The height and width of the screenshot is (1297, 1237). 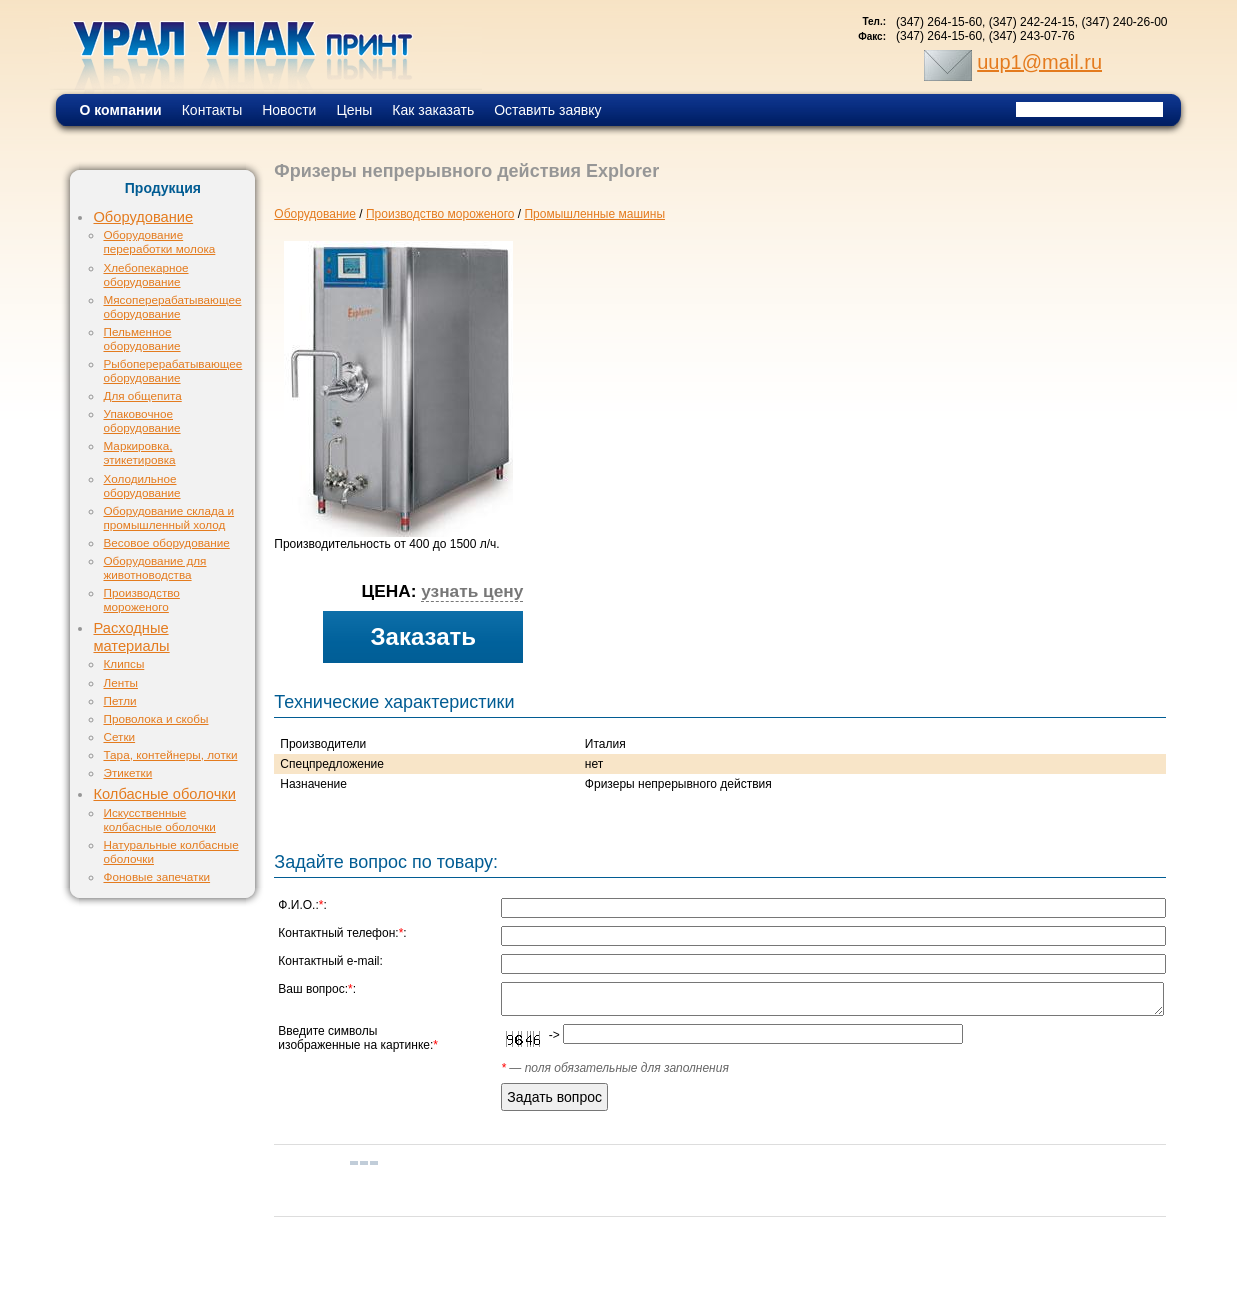 What do you see at coordinates (1039, 62) in the screenshot?
I see `uup1@mail.ru` at bounding box center [1039, 62].